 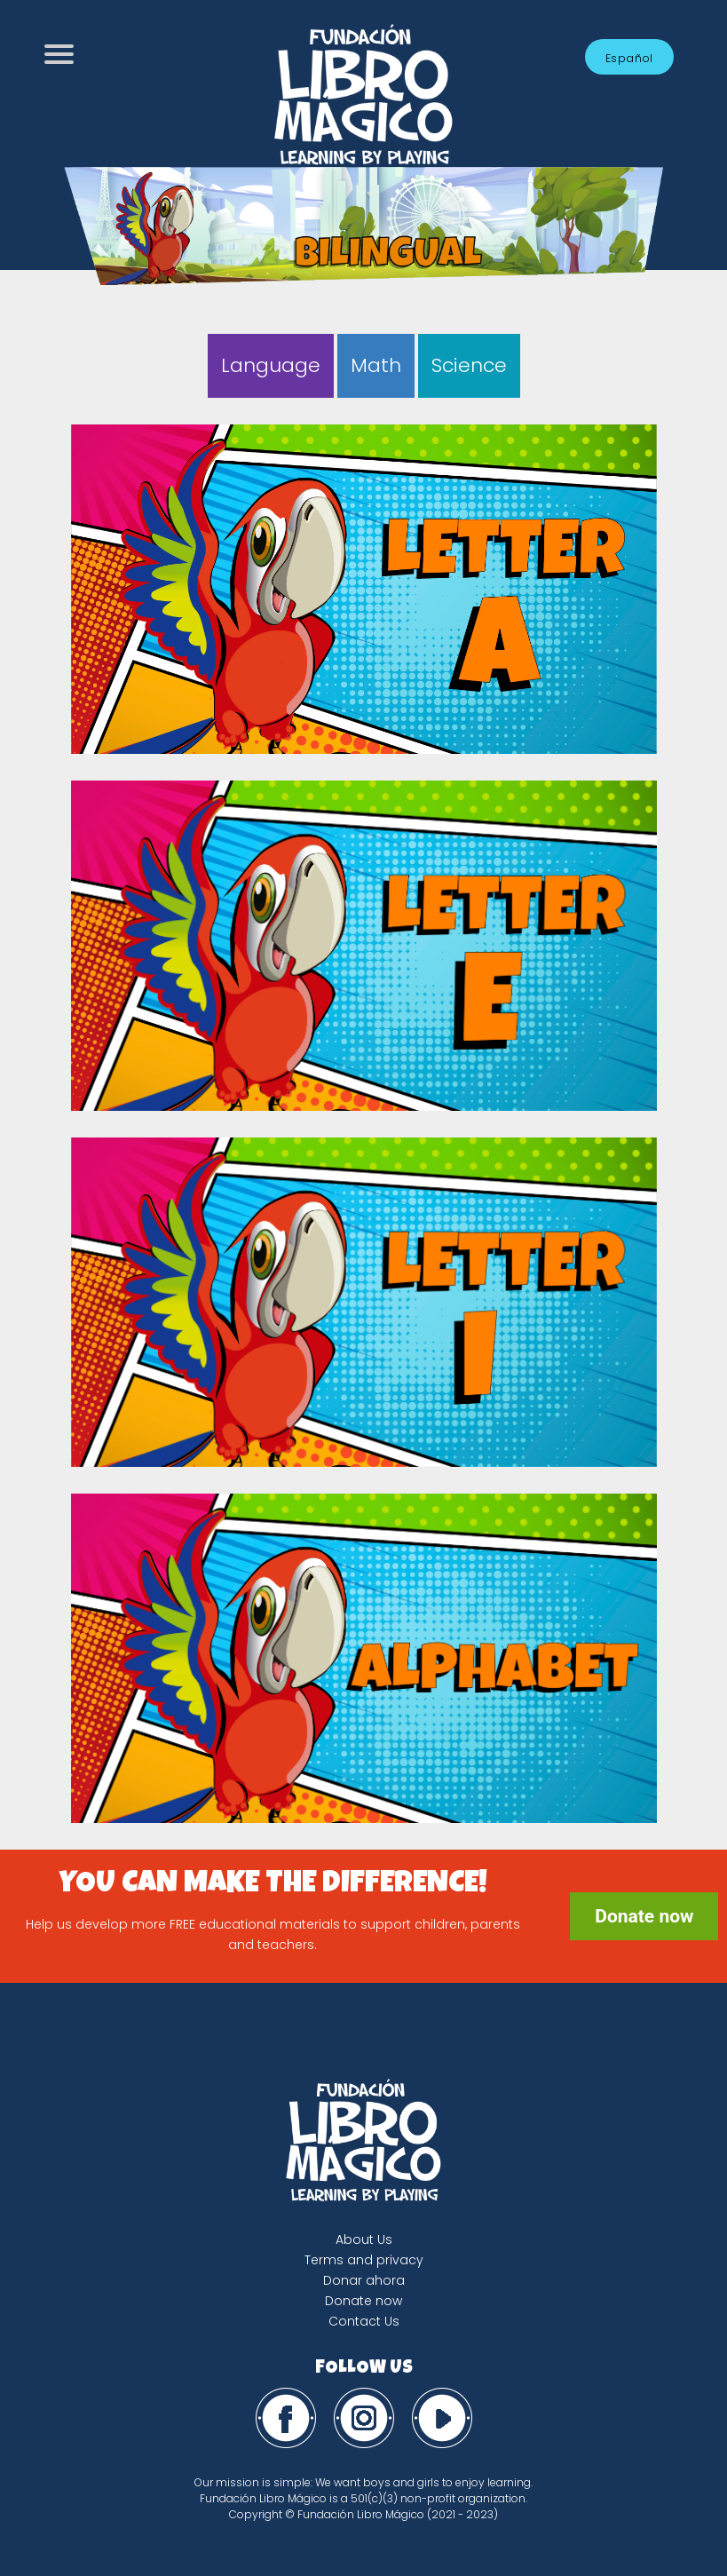 I want to click on Math, so click(x=376, y=365).